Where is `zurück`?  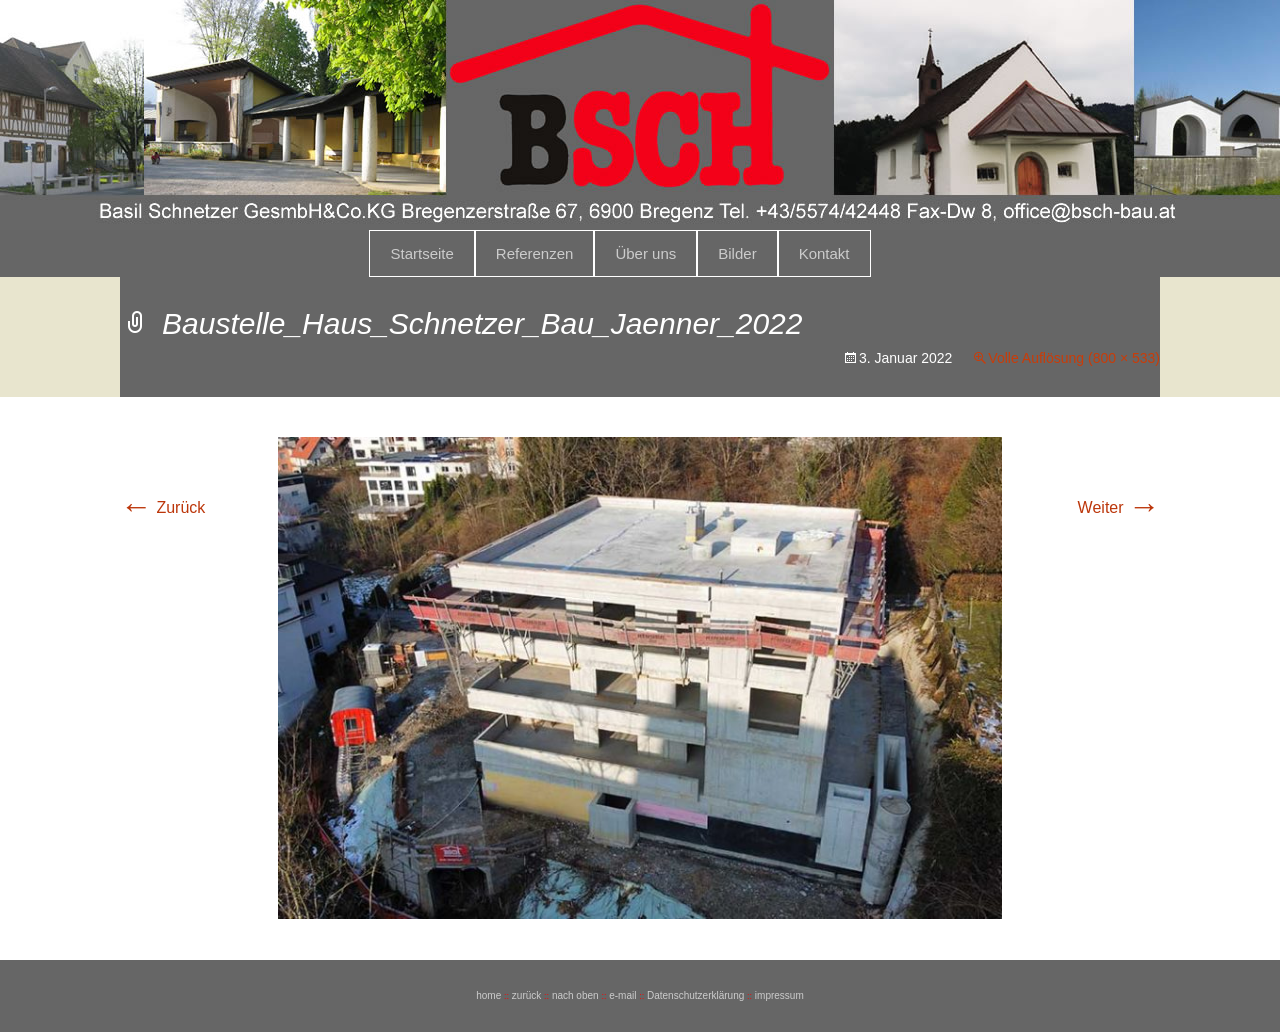 zurück is located at coordinates (526, 995).